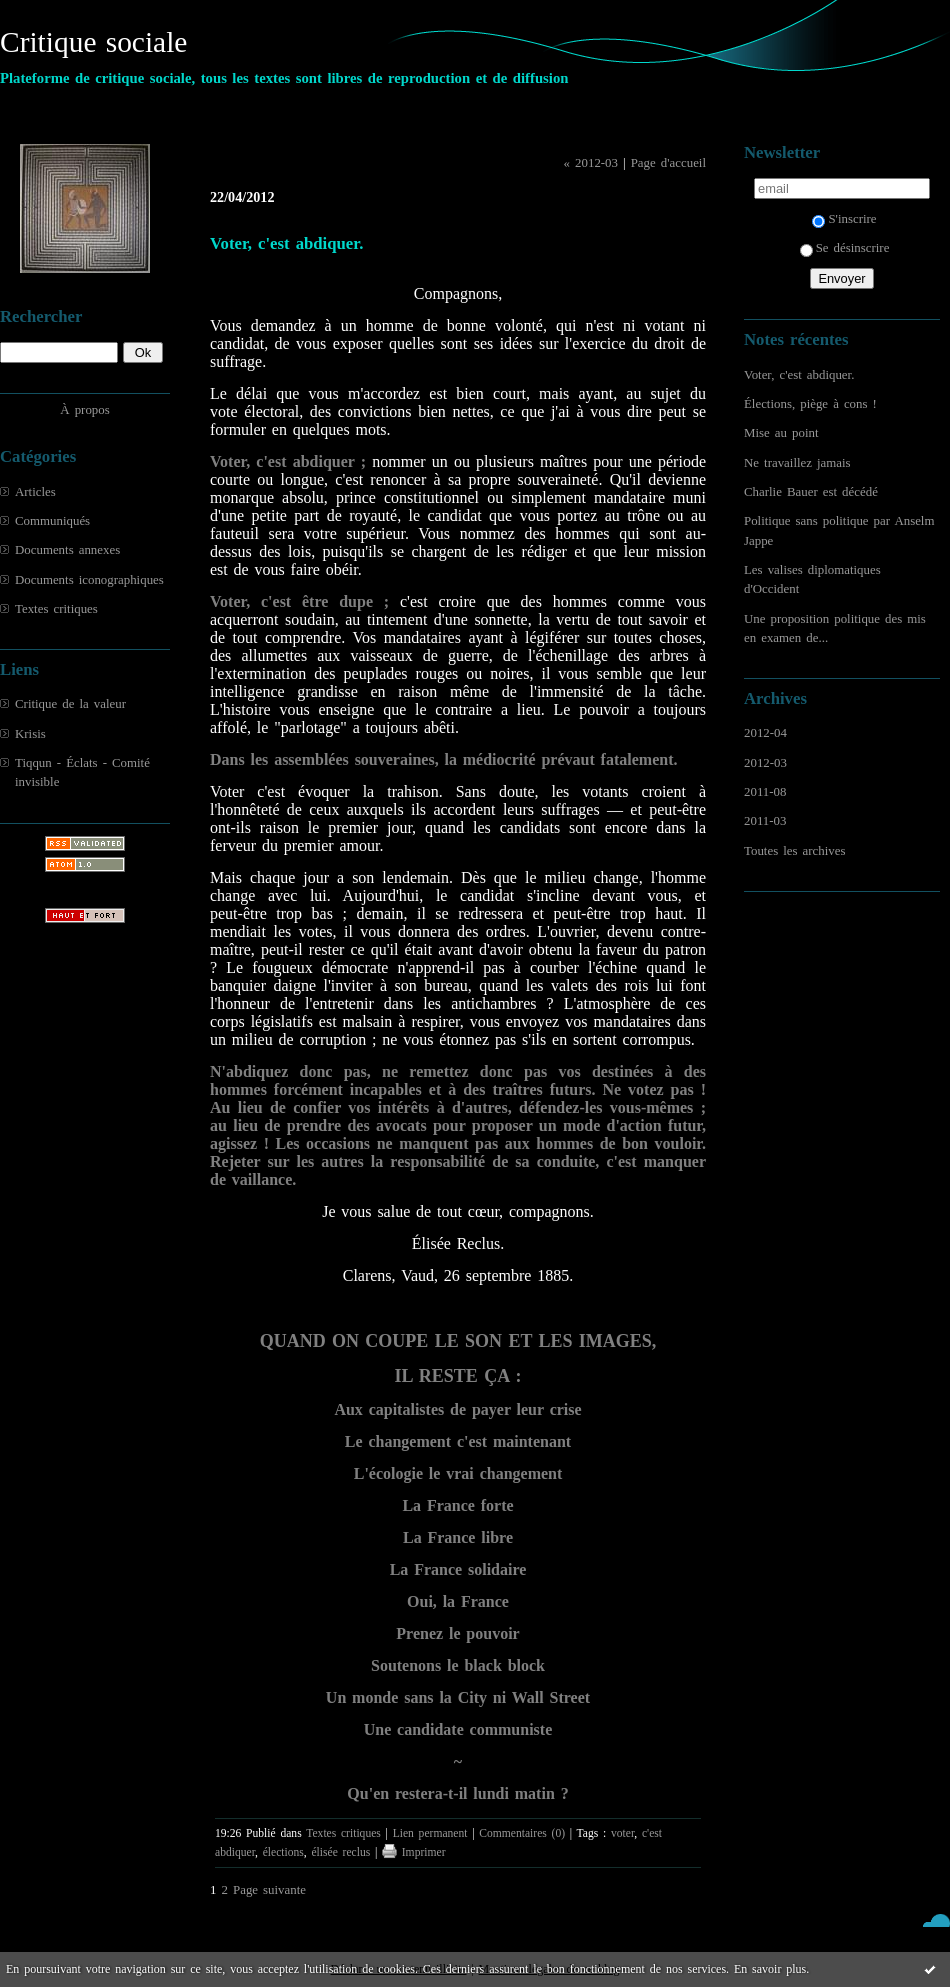 This screenshot has height=1987, width=950. I want to click on Documents annexes, so click(67, 550).